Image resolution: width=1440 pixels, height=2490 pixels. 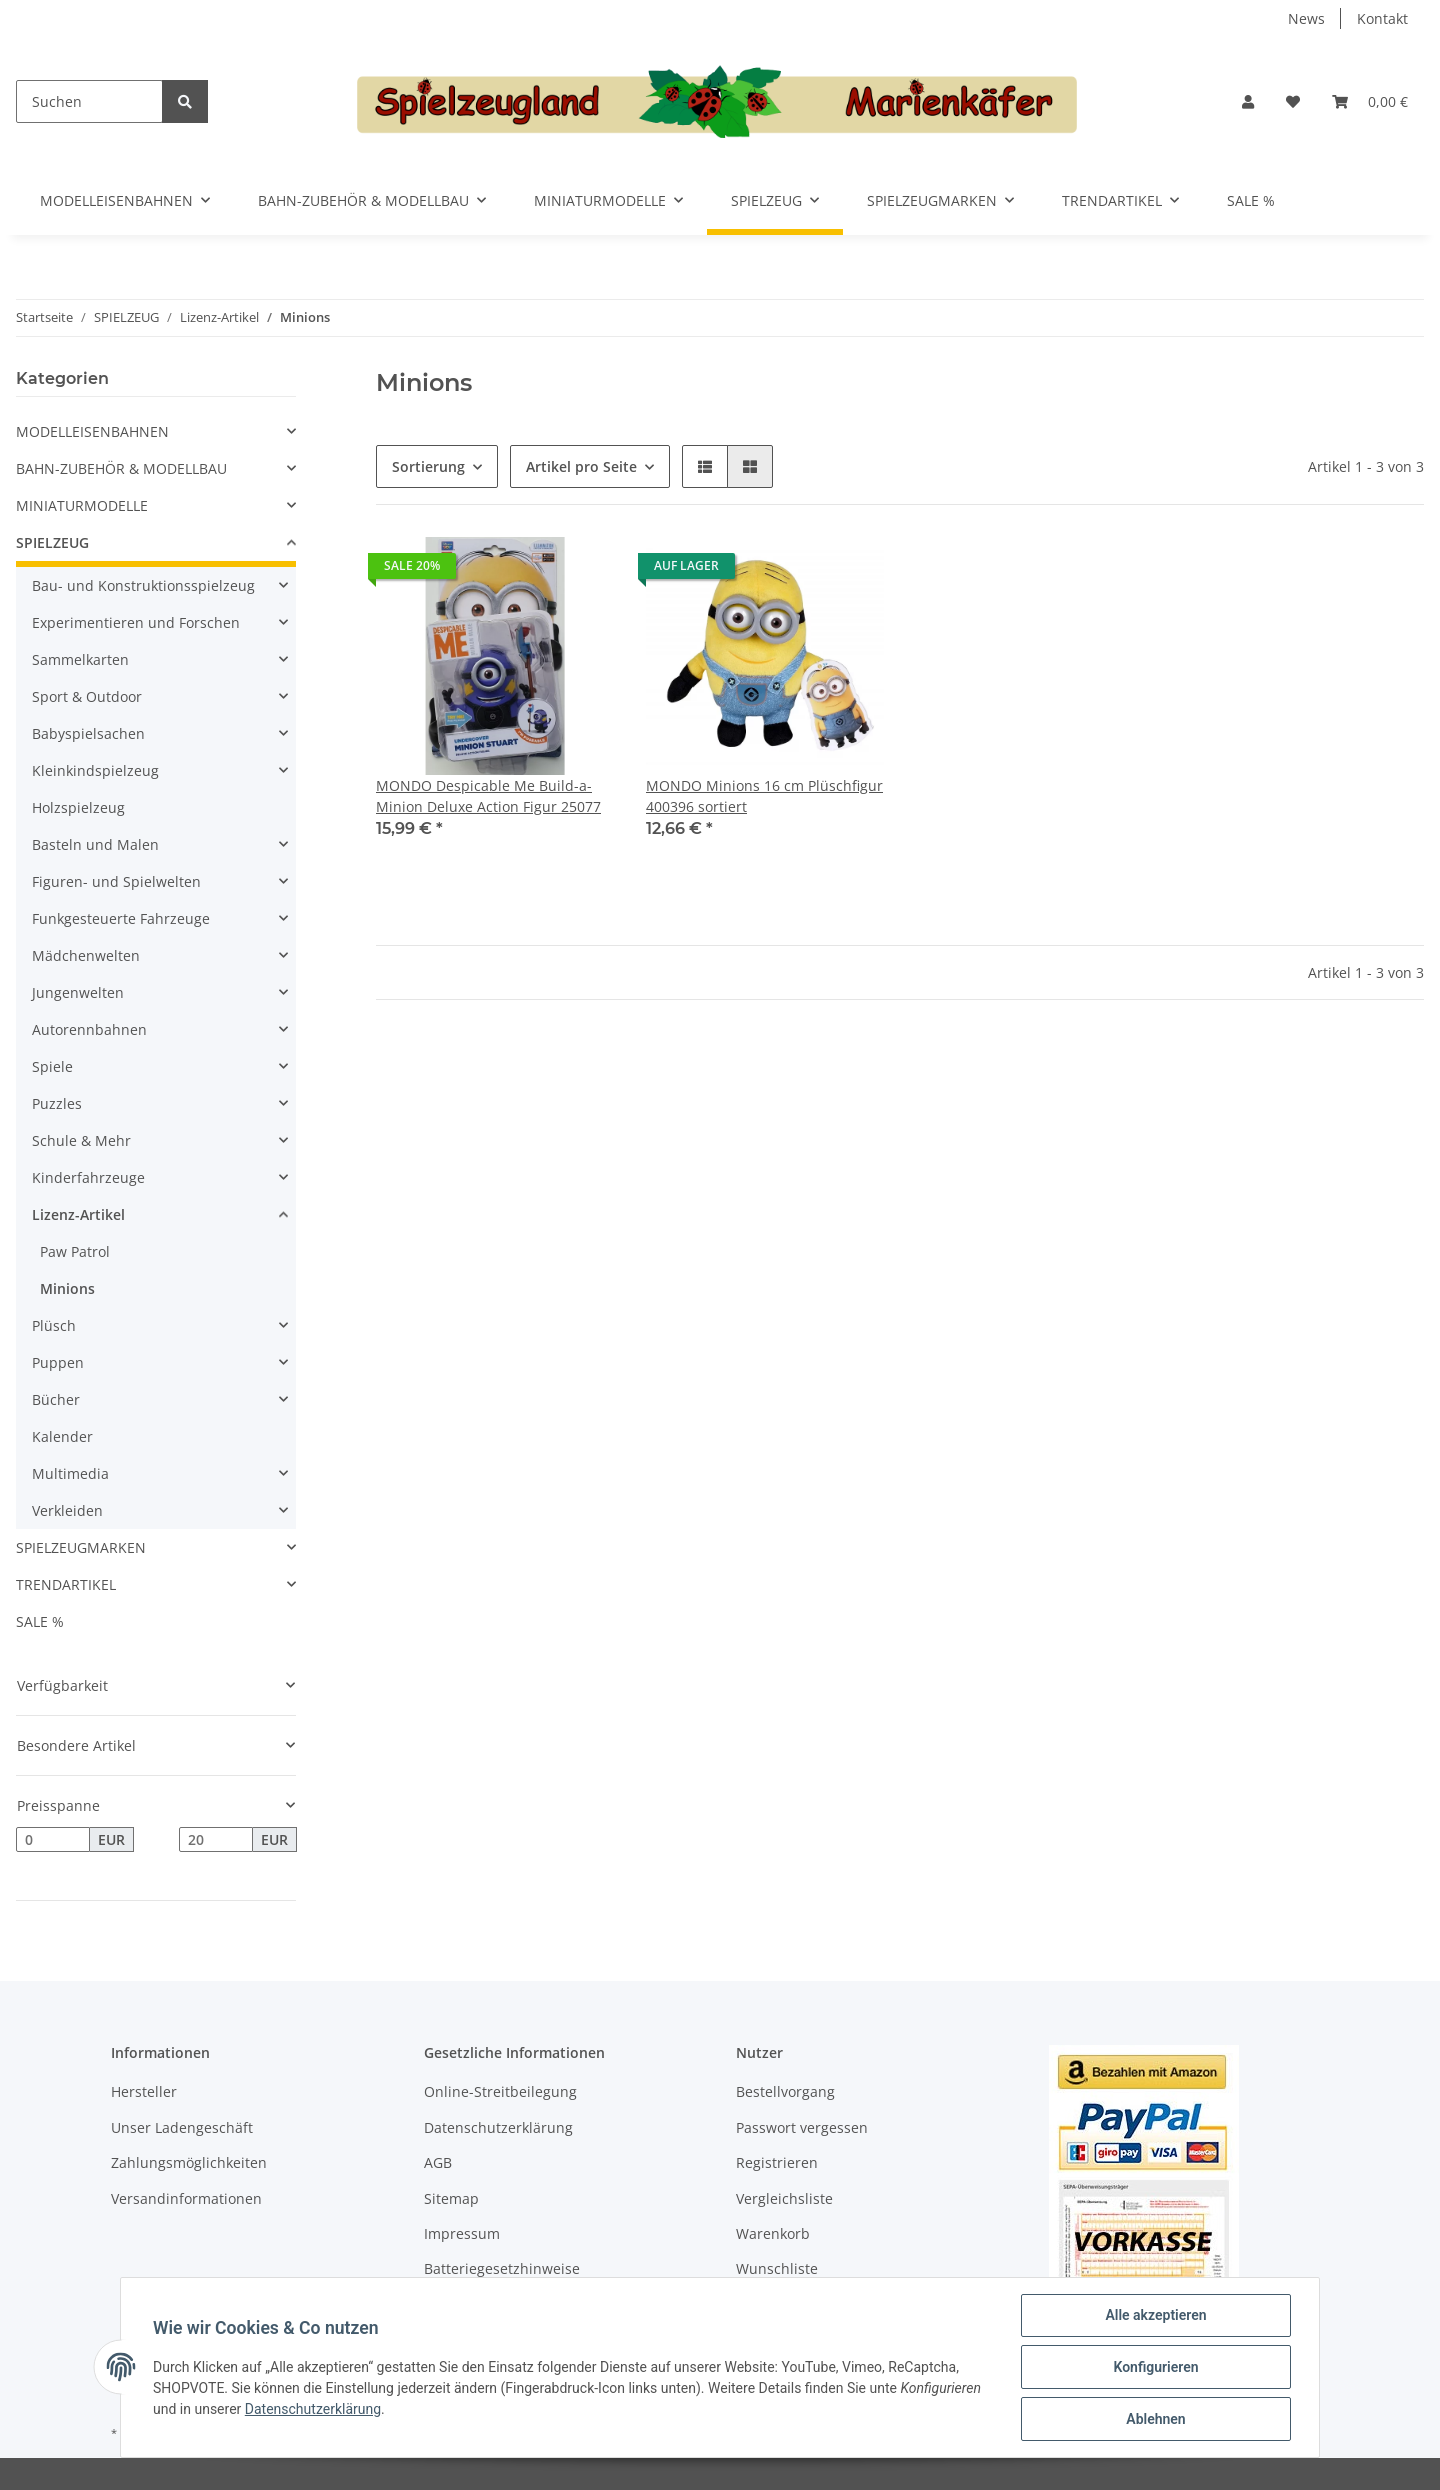 I want to click on MONDO Despicable Me Build-a-Minion Deluxe Action Figur 25077, so click(x=488, y=796).